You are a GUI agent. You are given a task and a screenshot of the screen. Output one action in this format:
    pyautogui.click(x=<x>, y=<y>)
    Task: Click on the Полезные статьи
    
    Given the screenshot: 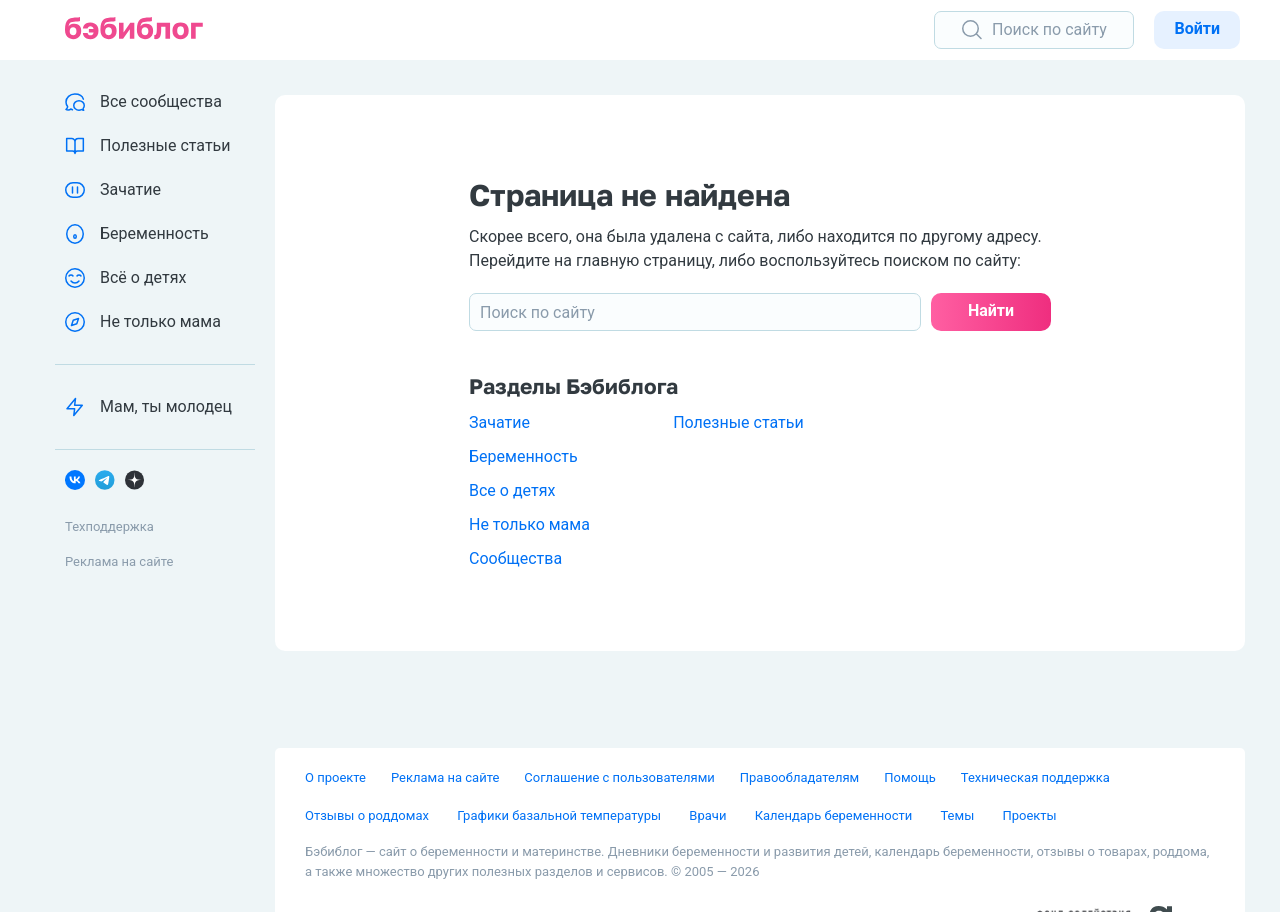 What is the action you would take?
    pyautogui.click(x=738, y=422)
    